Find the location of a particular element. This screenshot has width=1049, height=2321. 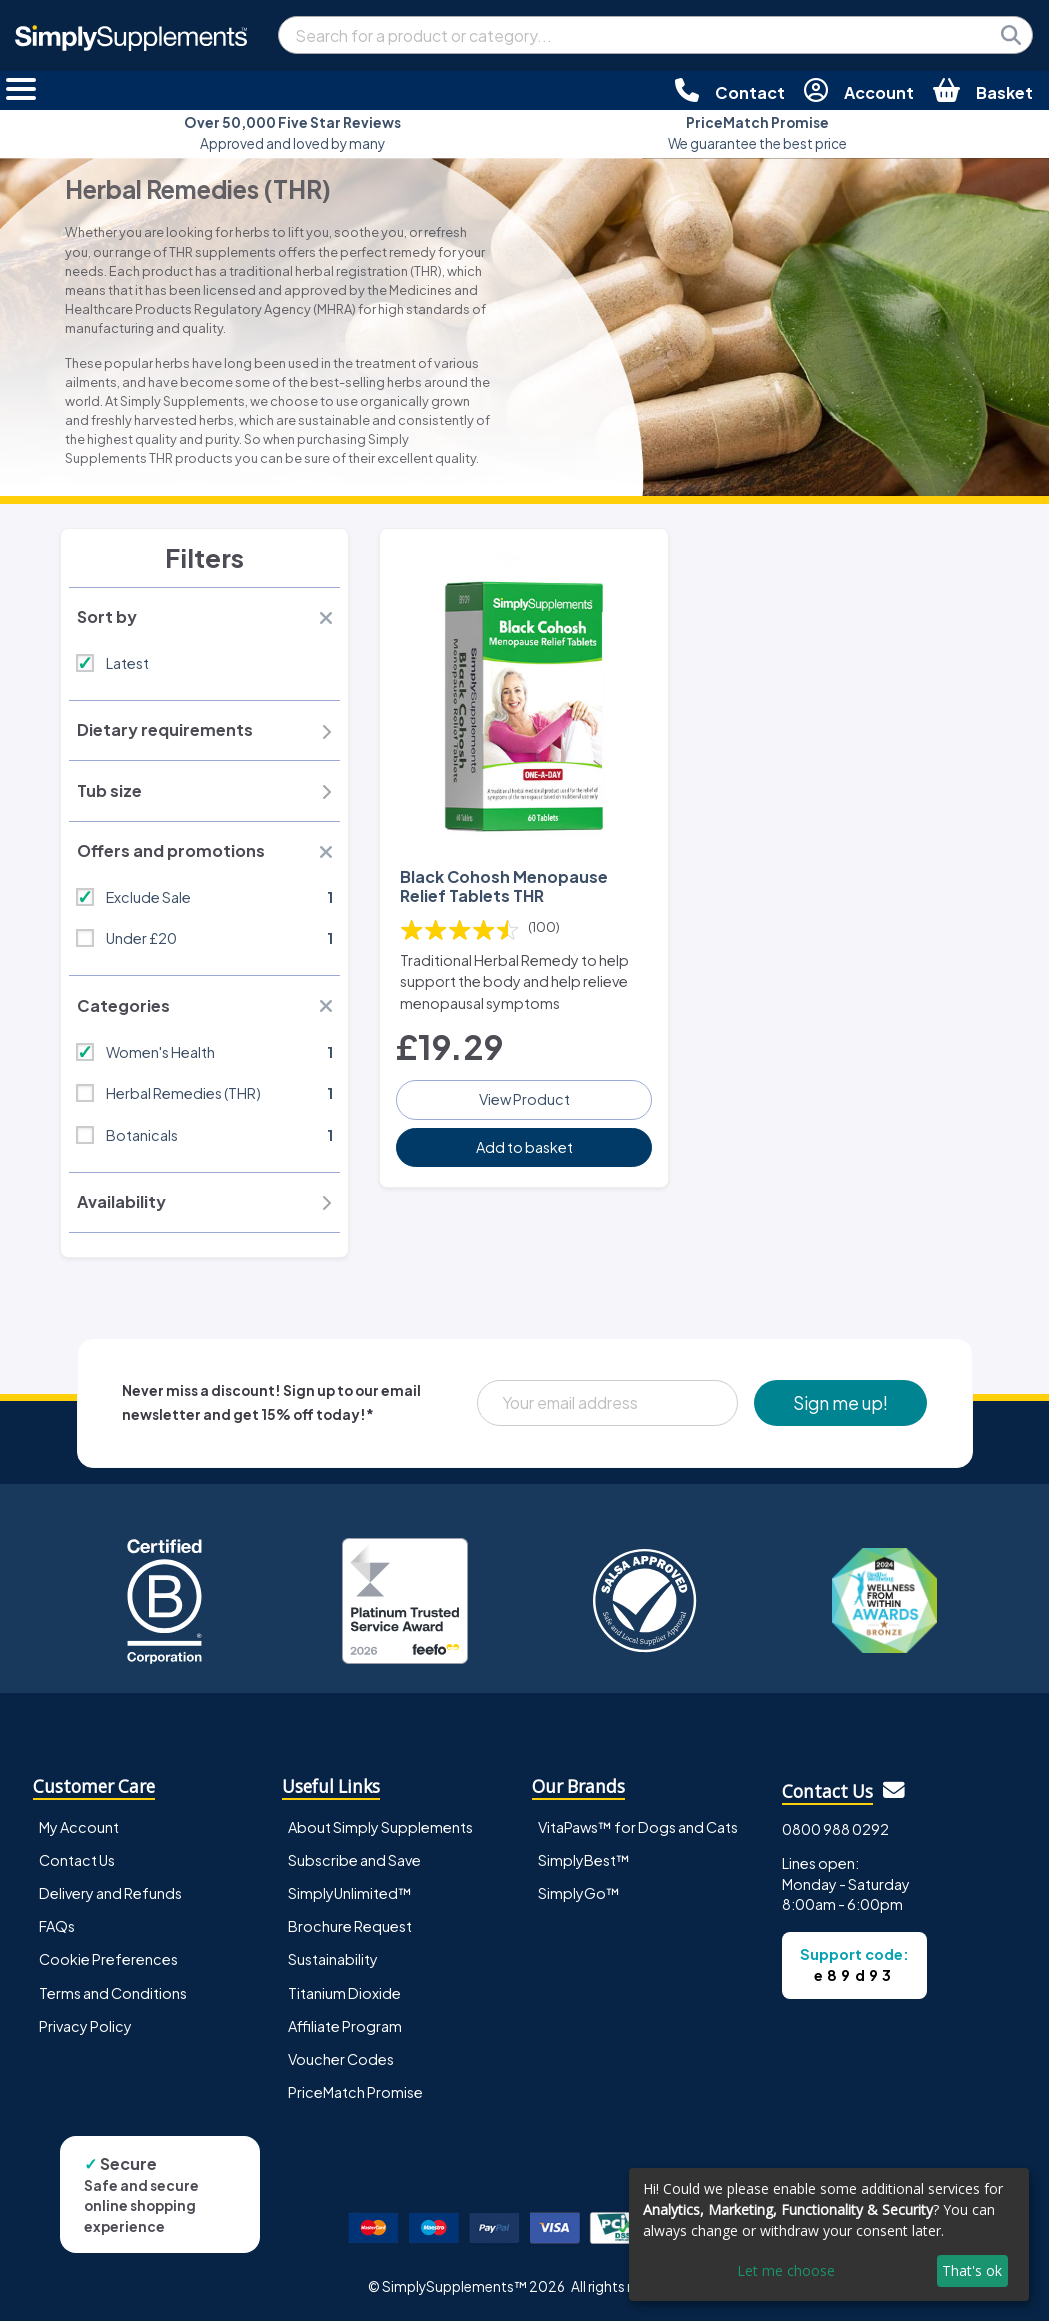

Titanium Dioxide is located at coordinates (344, 1993).